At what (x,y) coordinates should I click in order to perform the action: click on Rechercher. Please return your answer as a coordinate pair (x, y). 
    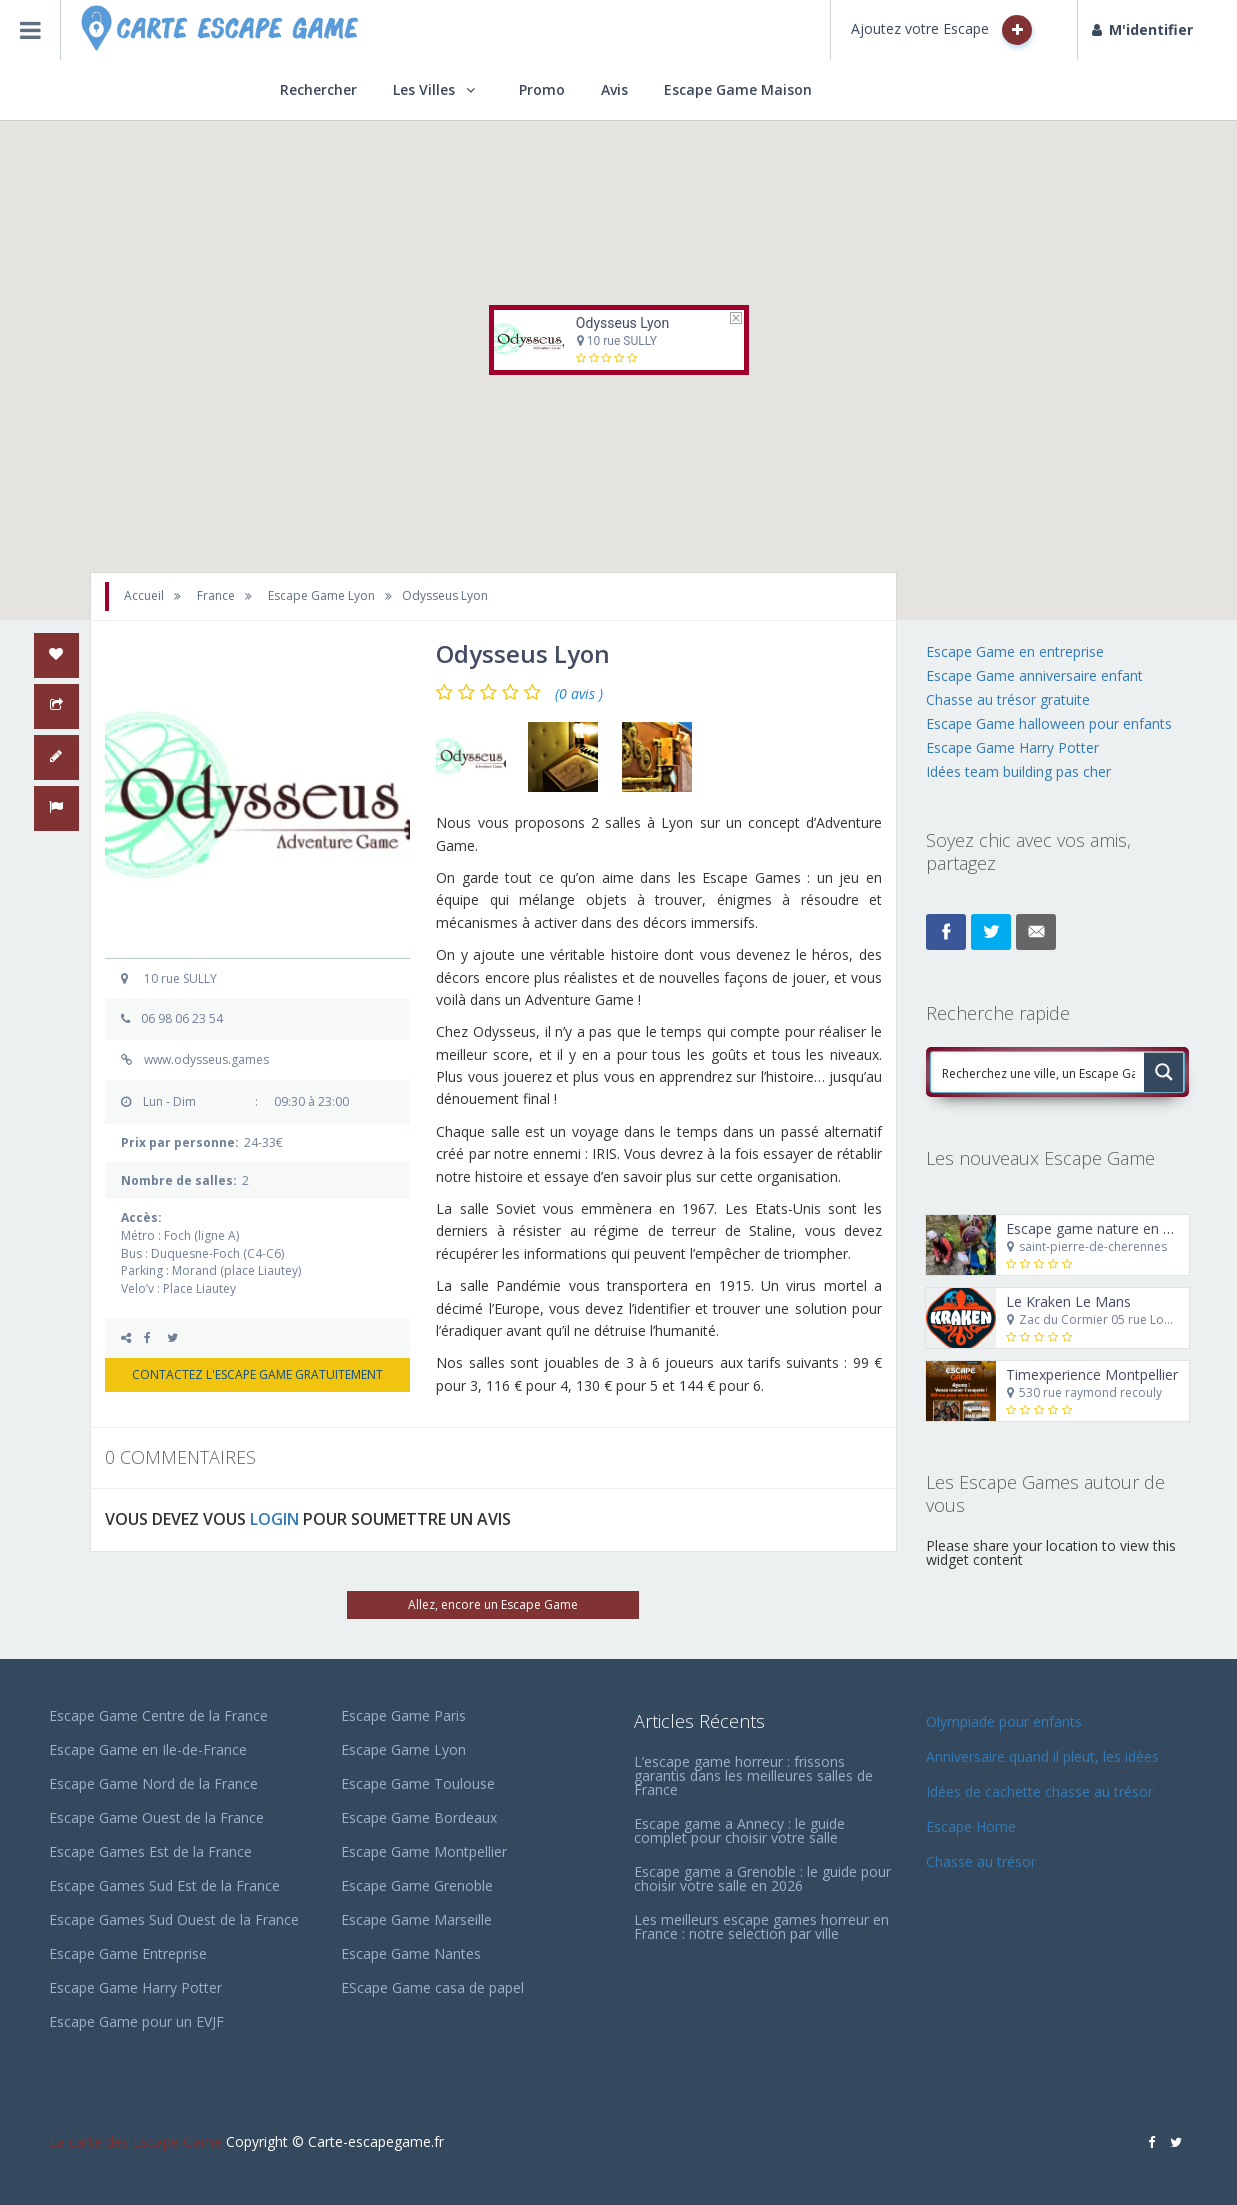
    Looking at the image, I should click on (318, 89).